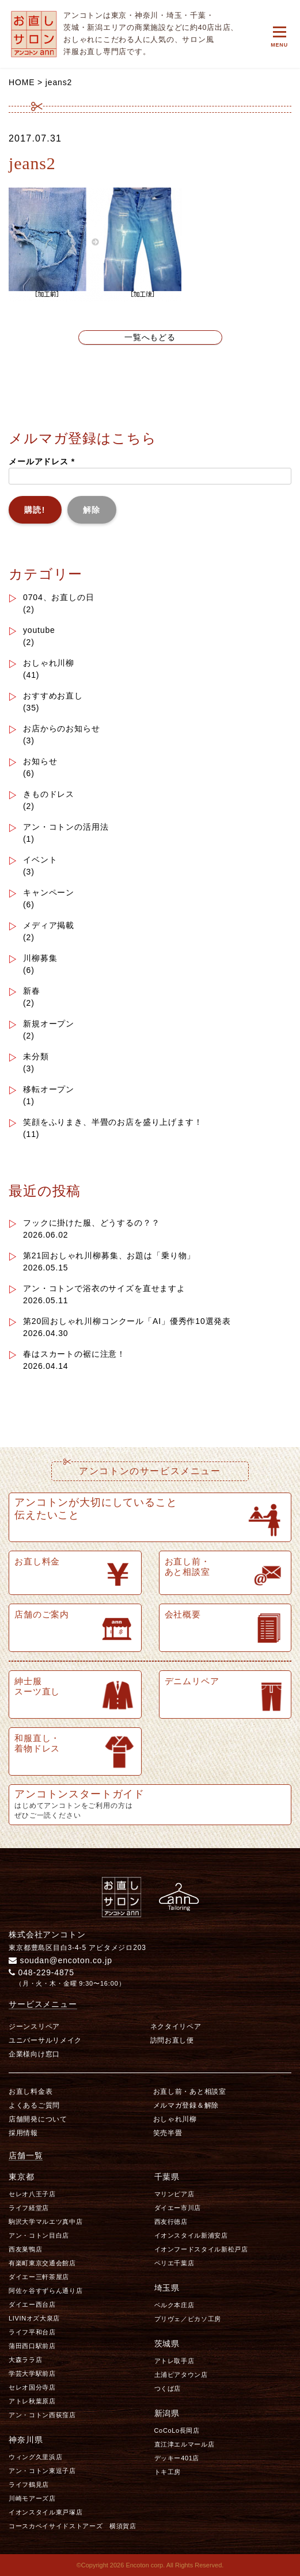 The width and height of the screenshot is (300, 2576). Describe the element at coordinates (177, 2458) in the screenshot. I see `デッキー401店` at that location.